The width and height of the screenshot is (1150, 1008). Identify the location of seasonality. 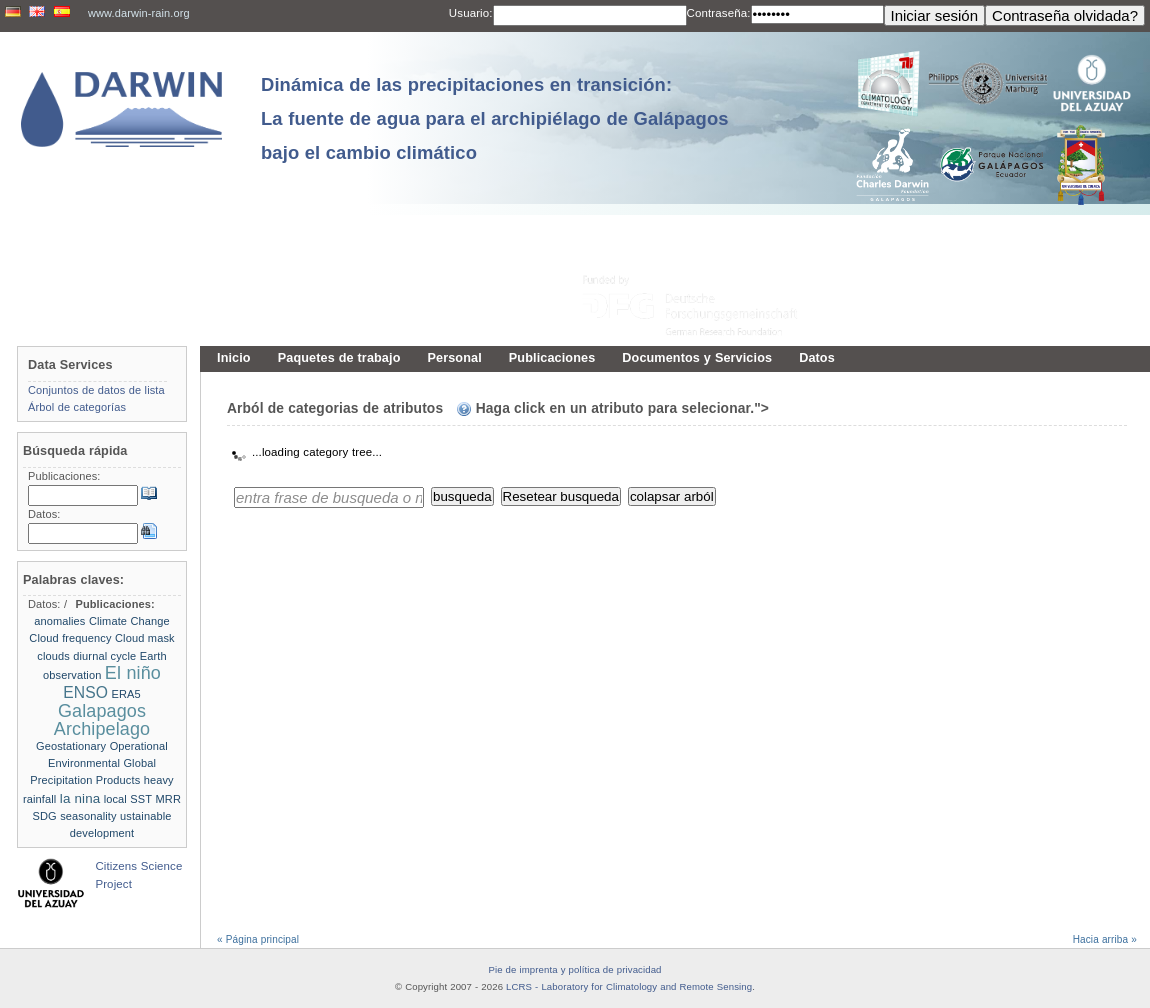
(88, 816).